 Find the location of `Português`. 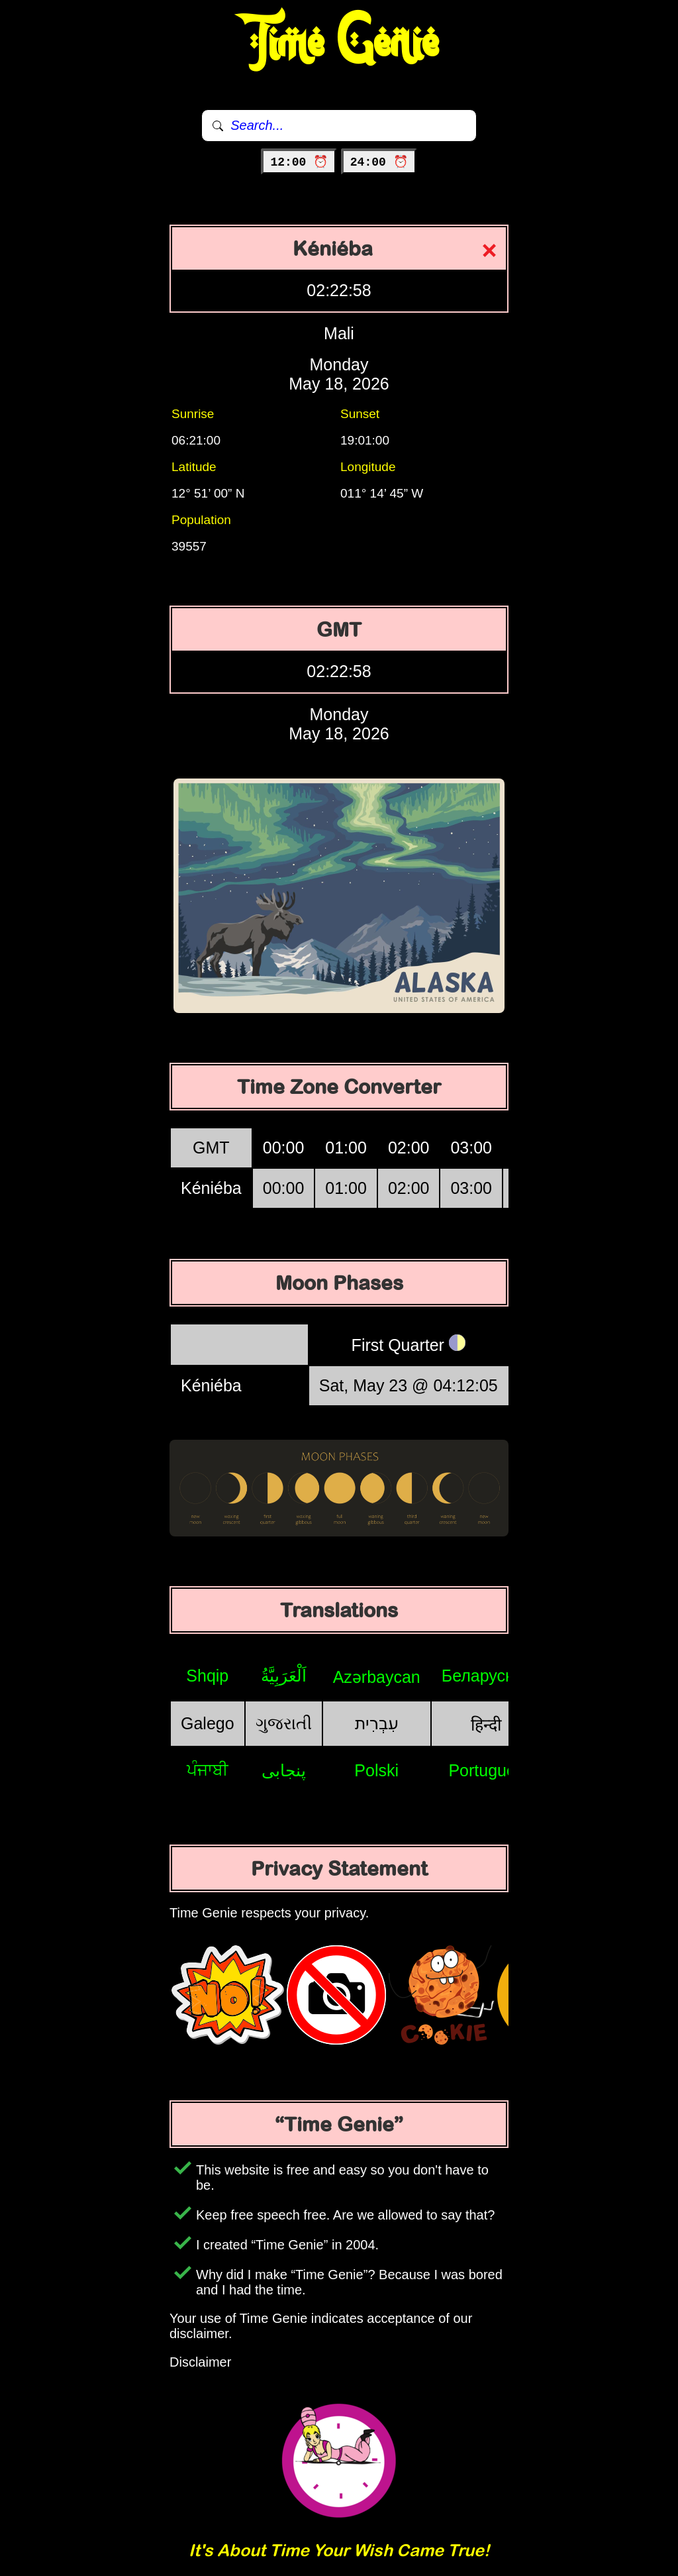

Português is located at coordinates (486, 1770).